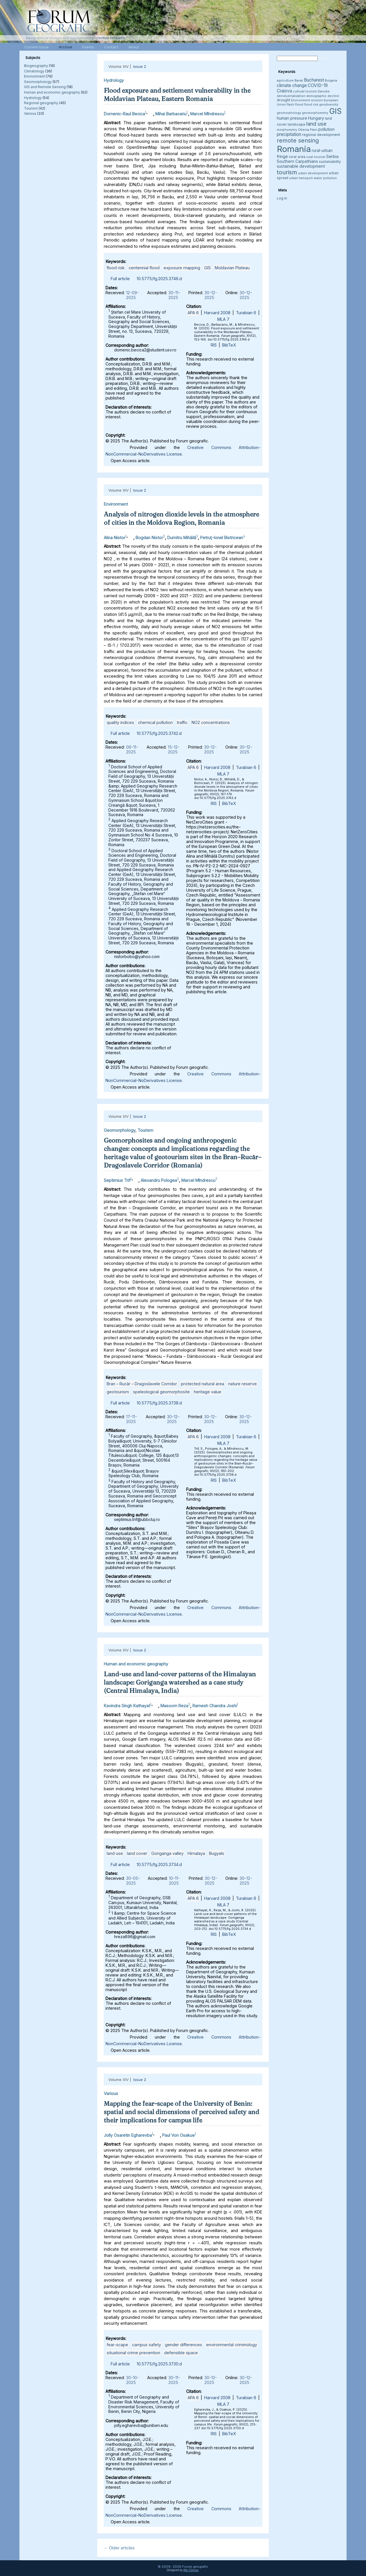 The width and height of the screenshot is (366, 2576). Describe the element at coordinates (52, 92) in the screenshot. I see `Human and economic geography` at that location.